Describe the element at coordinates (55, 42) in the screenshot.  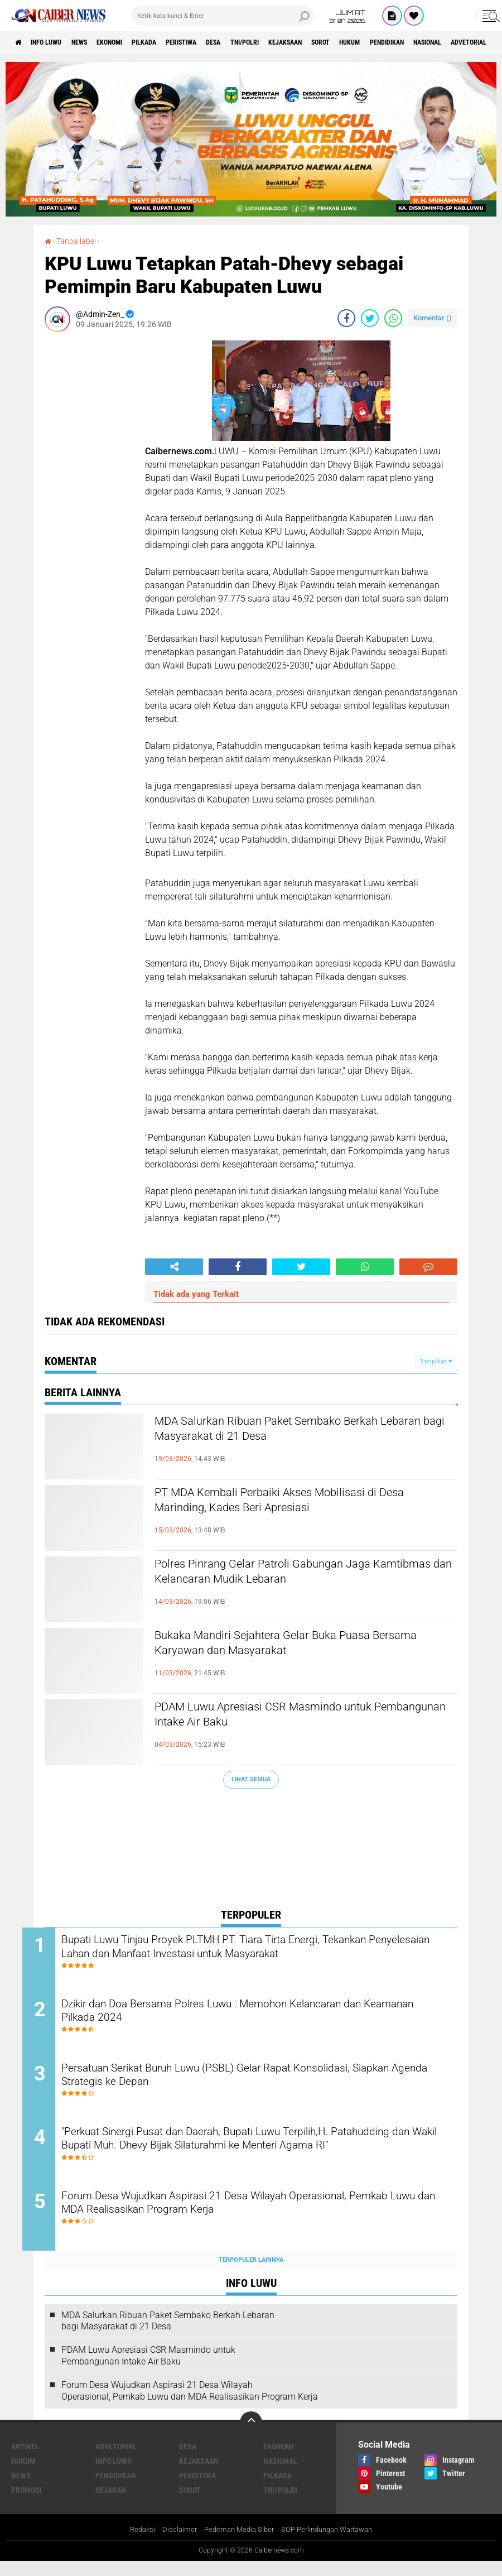
I see `INFO LUWU` at that location.